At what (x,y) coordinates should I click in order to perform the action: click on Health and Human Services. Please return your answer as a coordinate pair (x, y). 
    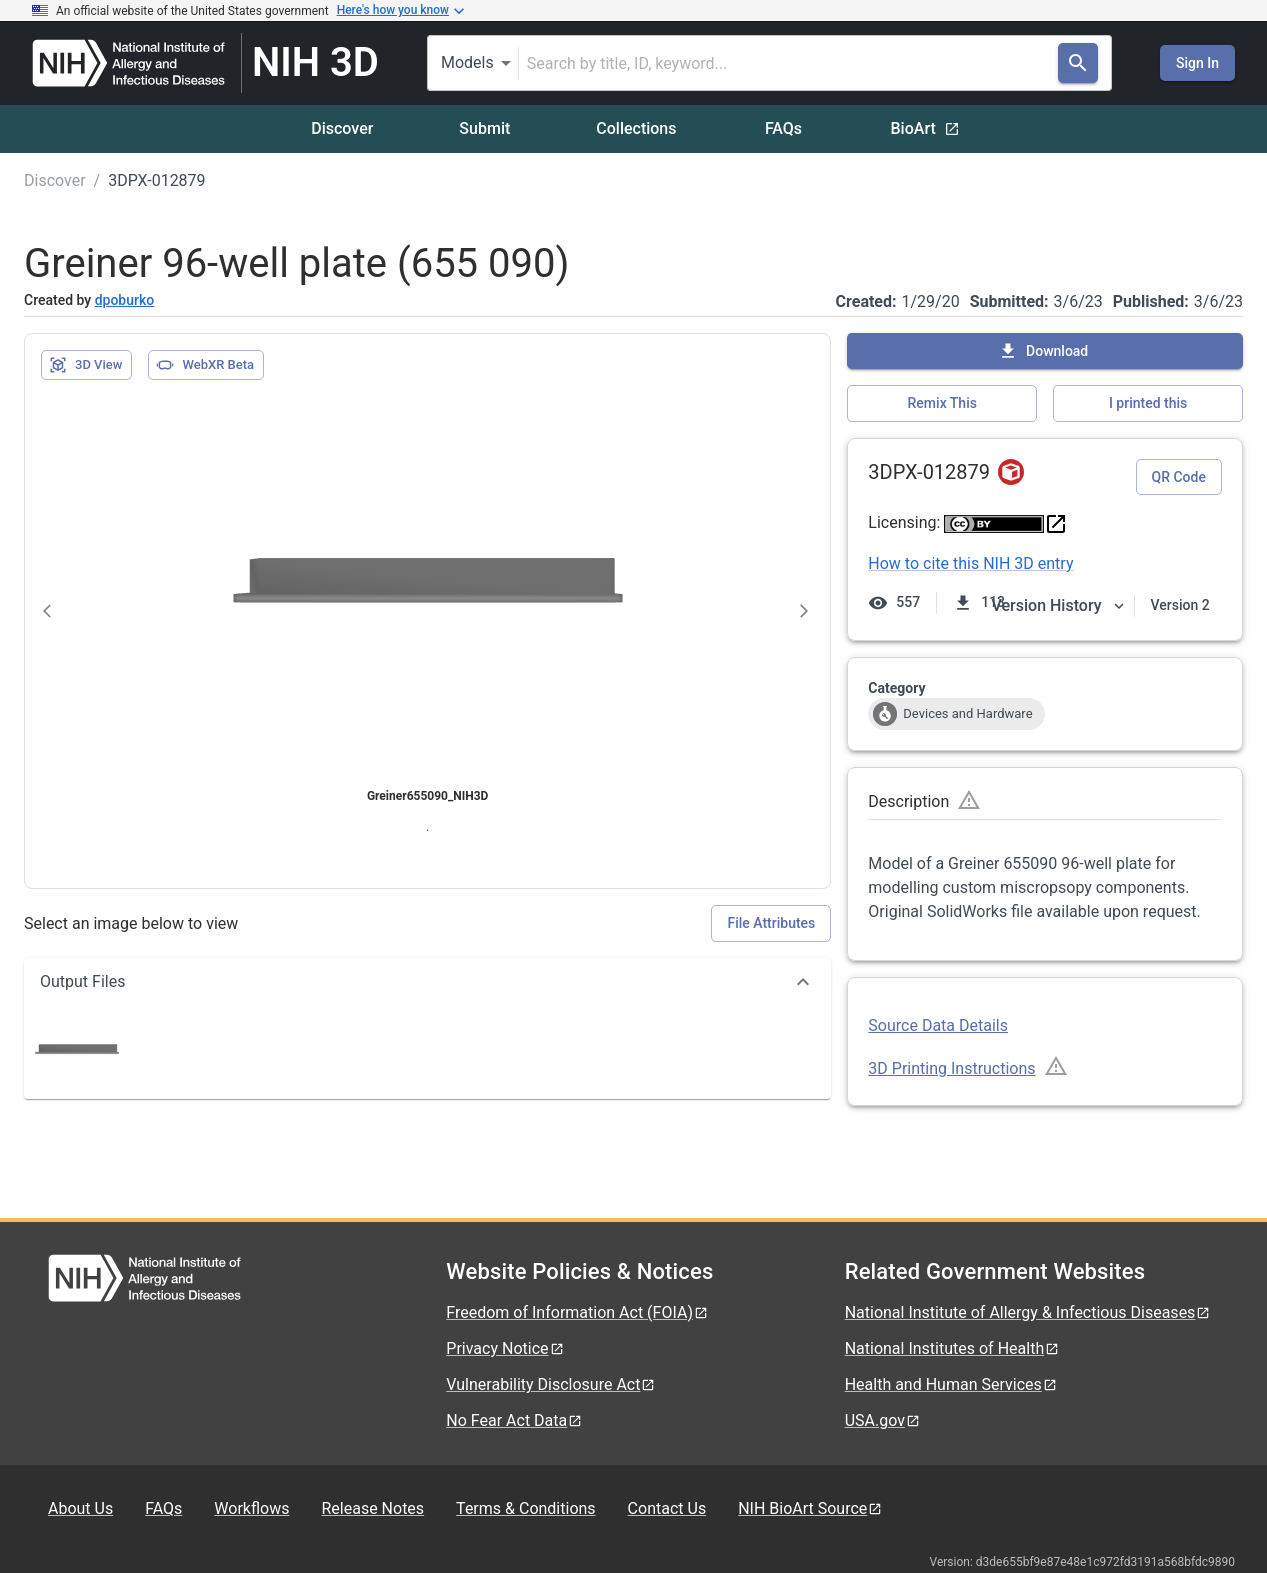
    Looking at the image, I should click on (951, 1384).